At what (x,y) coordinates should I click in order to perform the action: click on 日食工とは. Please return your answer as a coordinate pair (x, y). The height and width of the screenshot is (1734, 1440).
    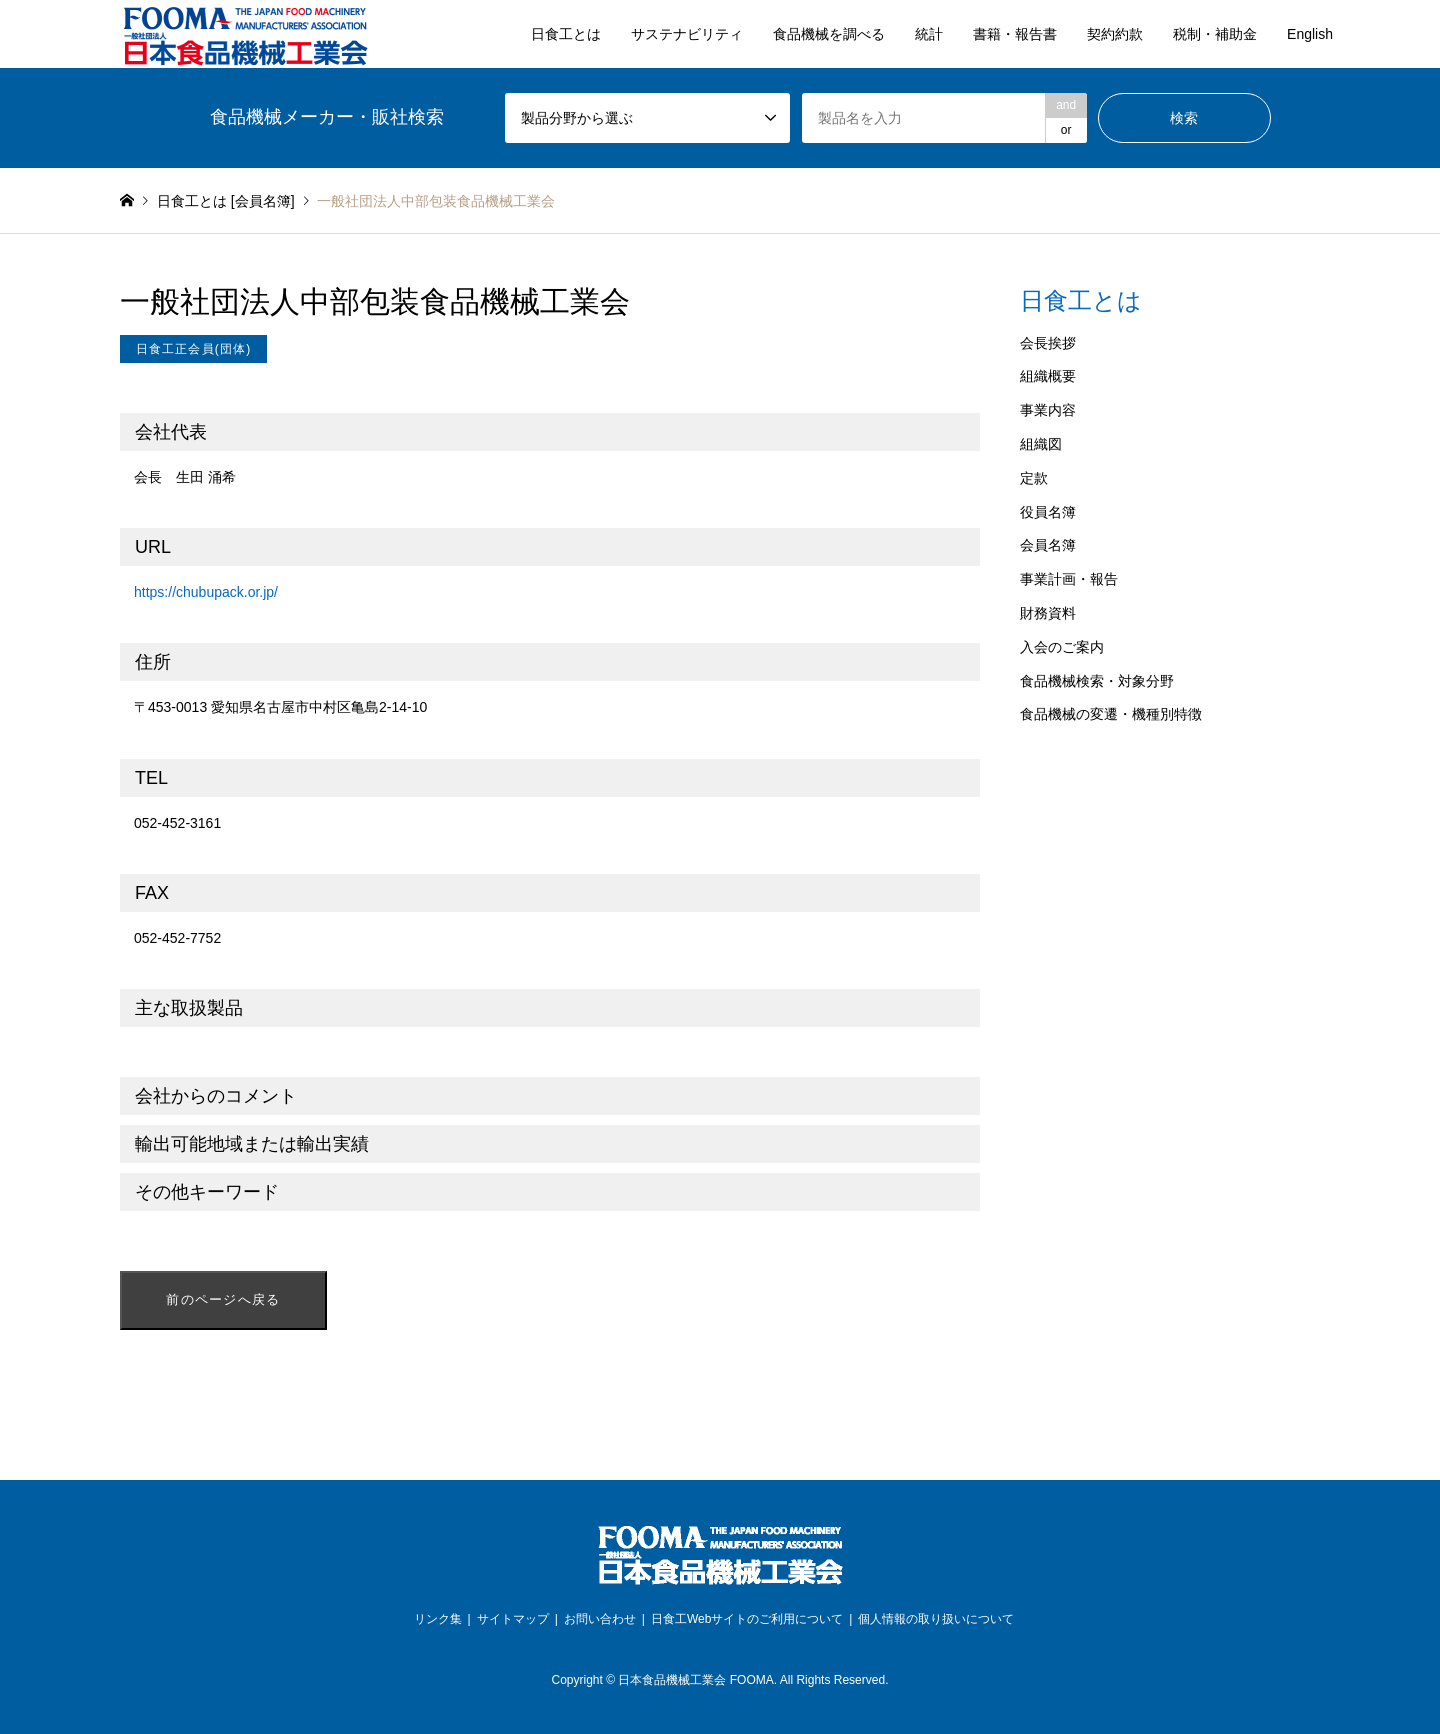
    Looking at the image, I should click on (566, 34).